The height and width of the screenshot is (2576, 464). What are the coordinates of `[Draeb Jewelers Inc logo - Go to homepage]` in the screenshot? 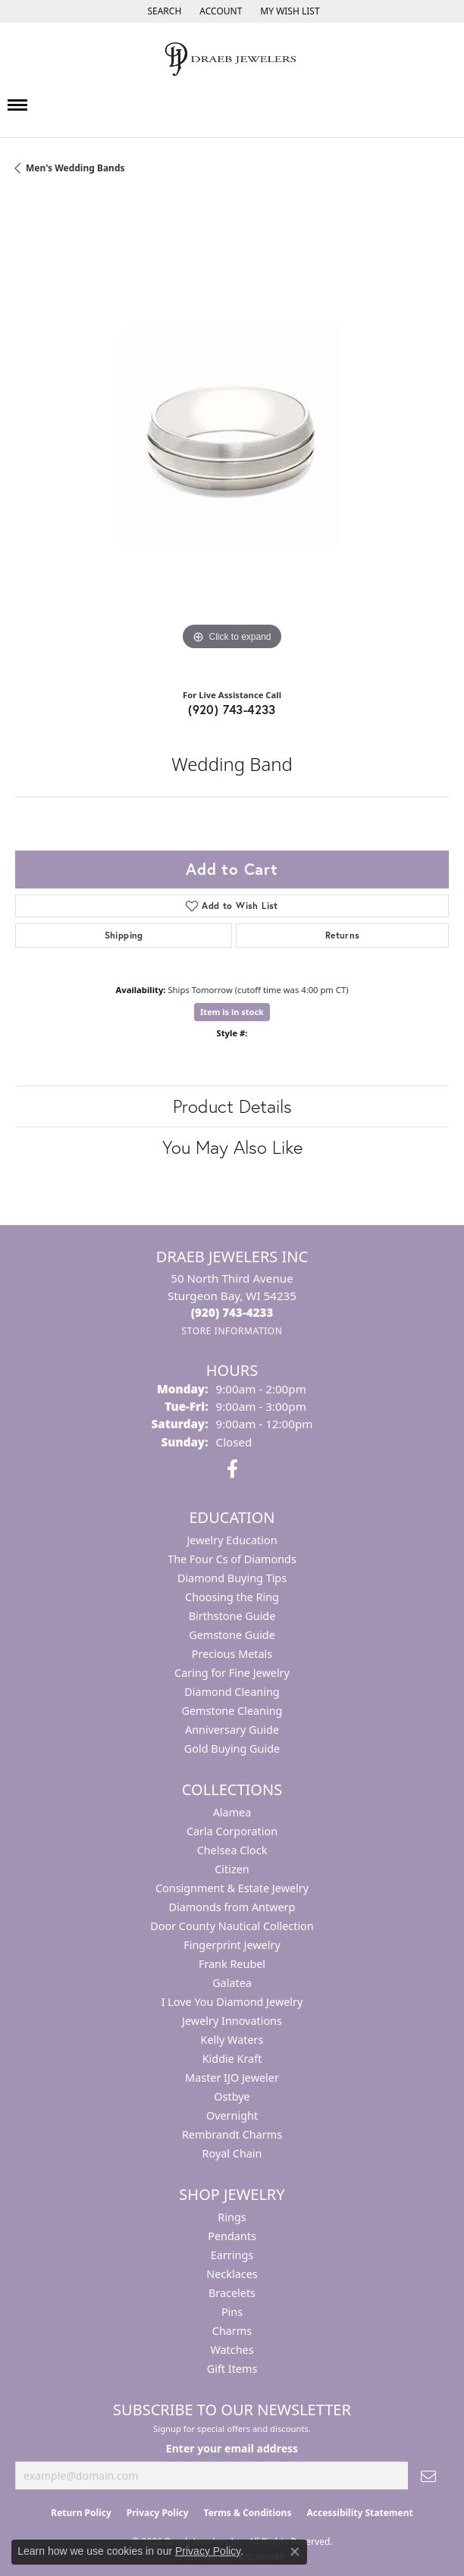 It's located at (232, 59).